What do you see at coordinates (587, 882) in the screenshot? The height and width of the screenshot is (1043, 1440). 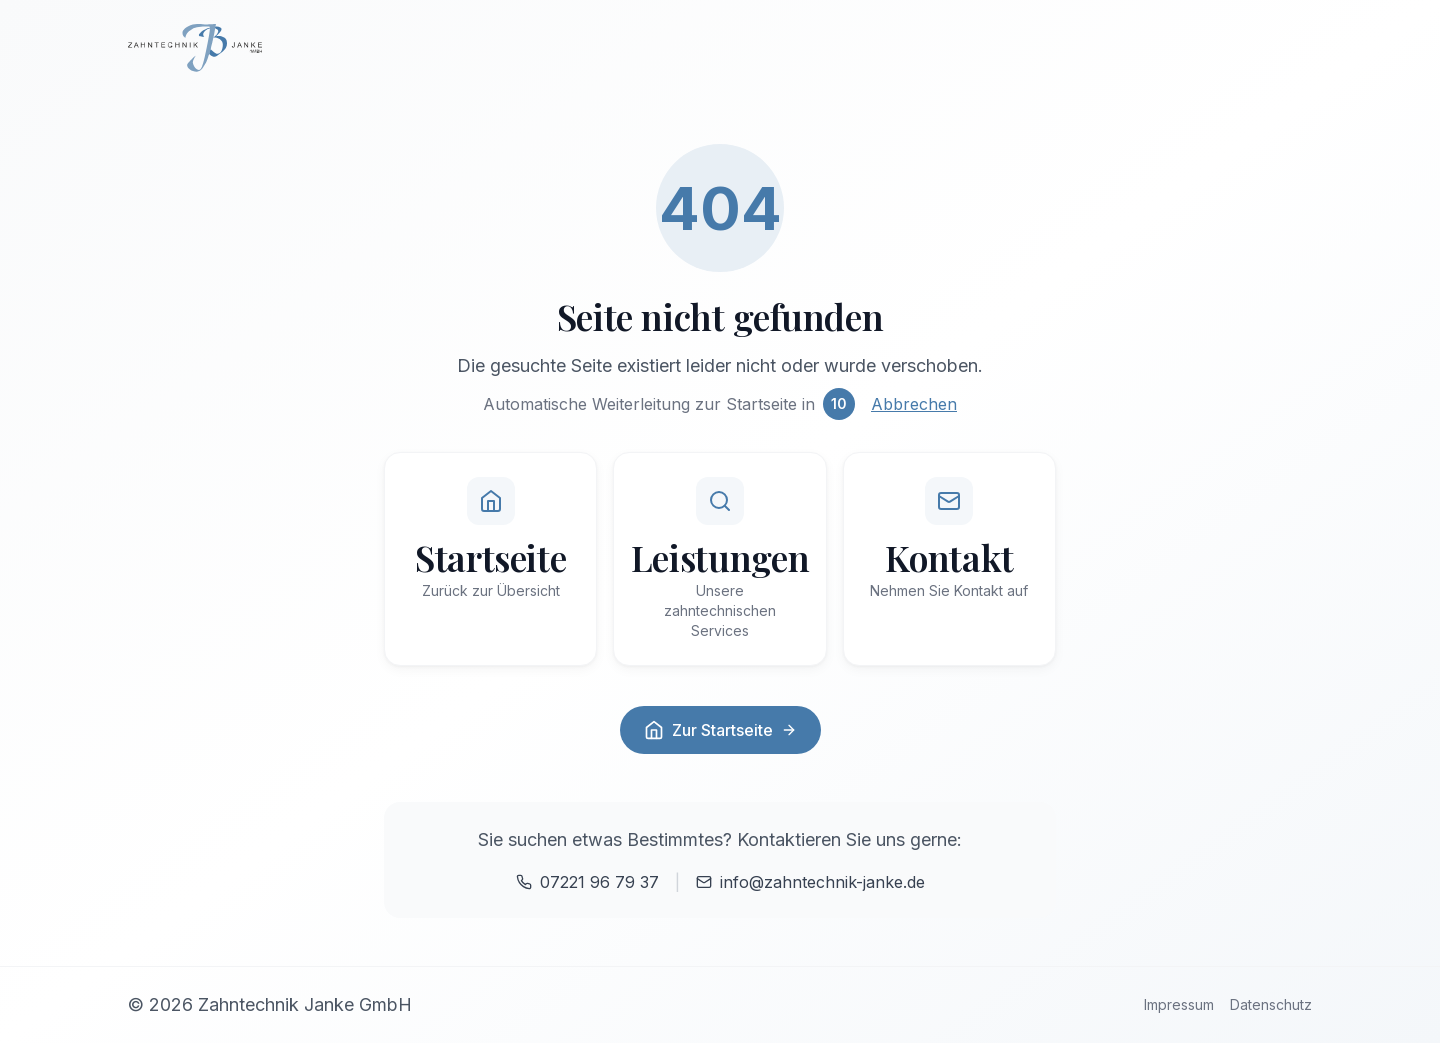 I see `07221 96 79 37` at bounding box center [587, 882].